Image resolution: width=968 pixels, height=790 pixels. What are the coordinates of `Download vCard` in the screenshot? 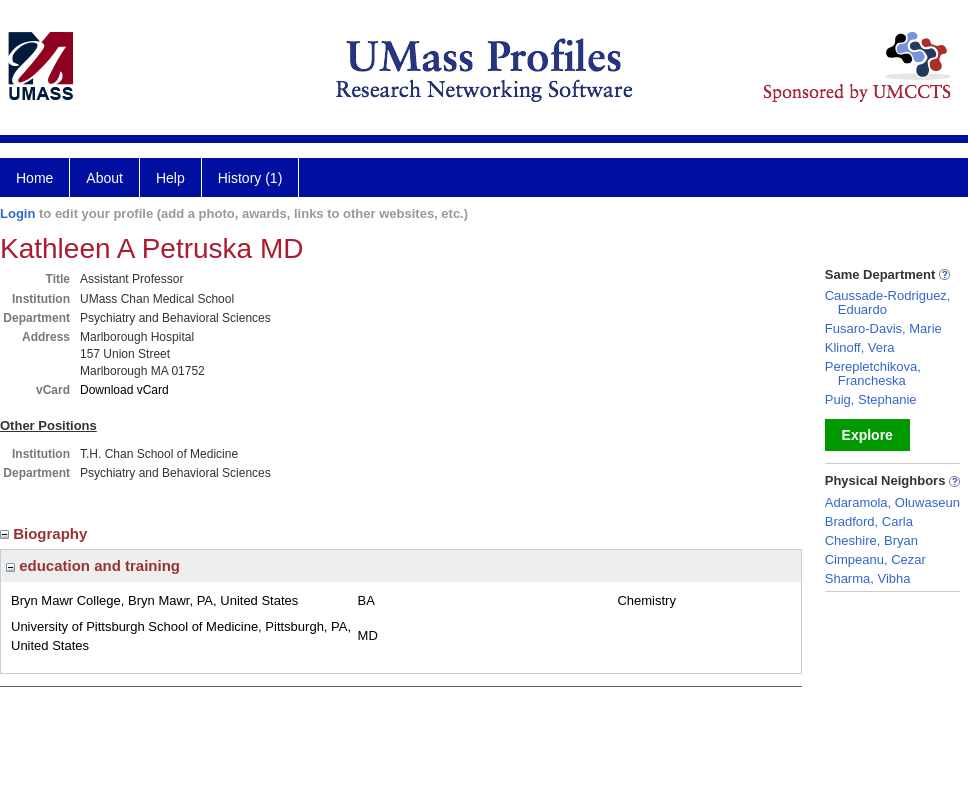 It's located at (124, 390).